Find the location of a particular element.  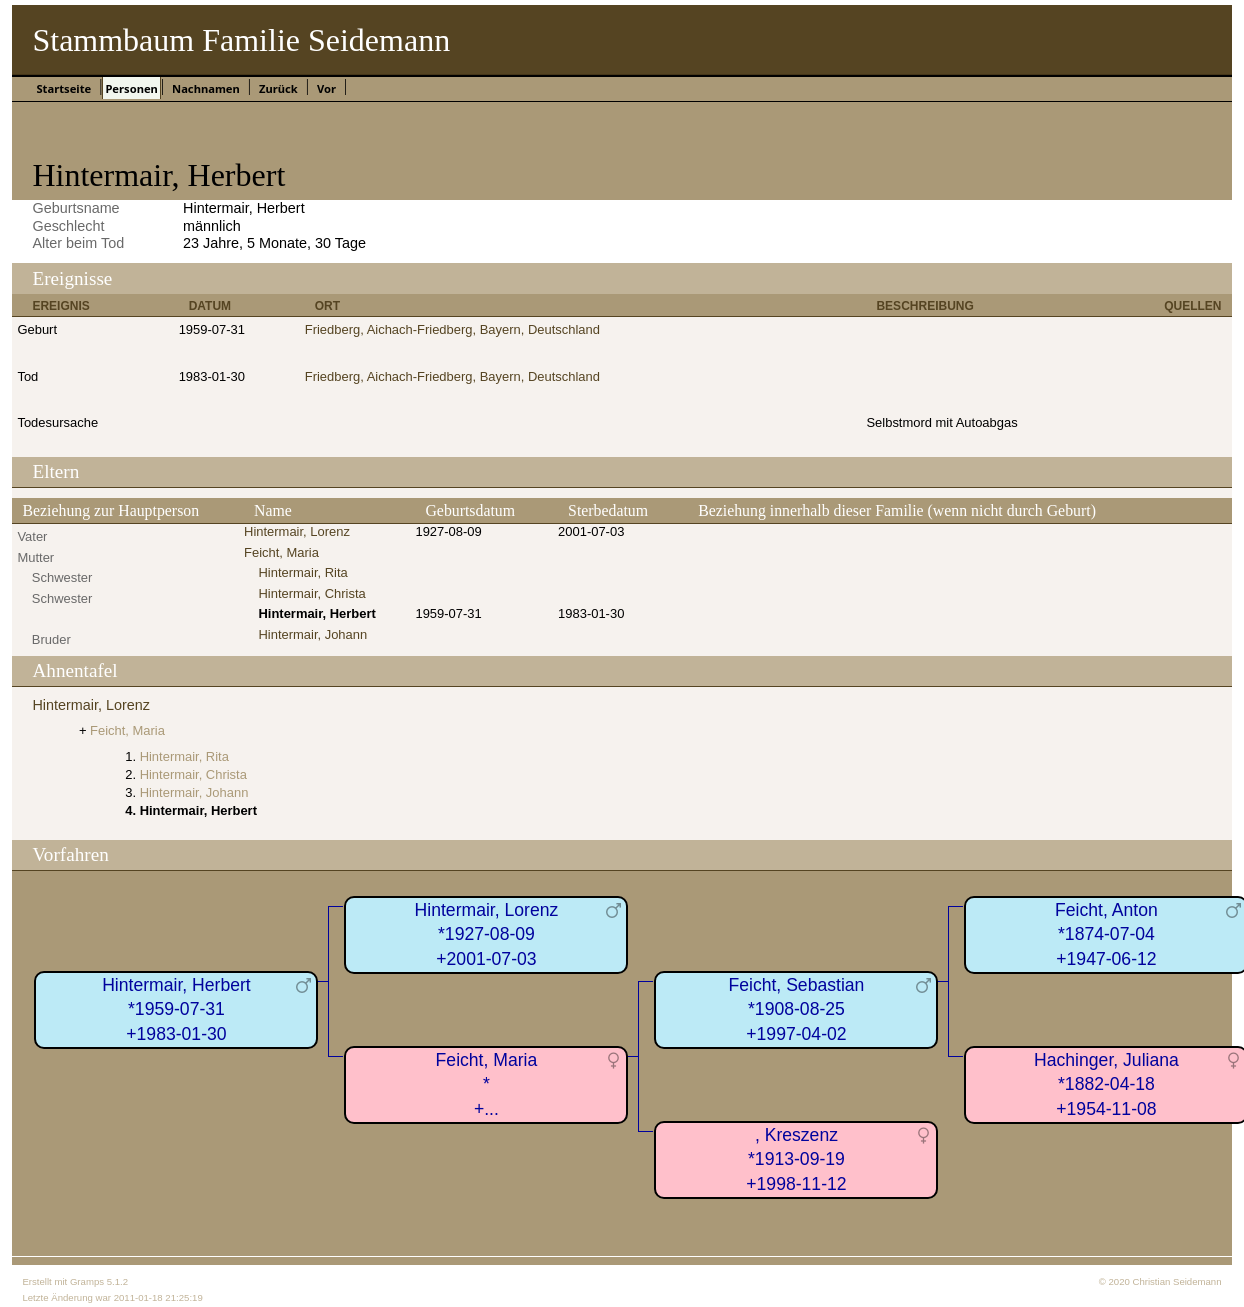

Personen is located at coordinates (131, 88).